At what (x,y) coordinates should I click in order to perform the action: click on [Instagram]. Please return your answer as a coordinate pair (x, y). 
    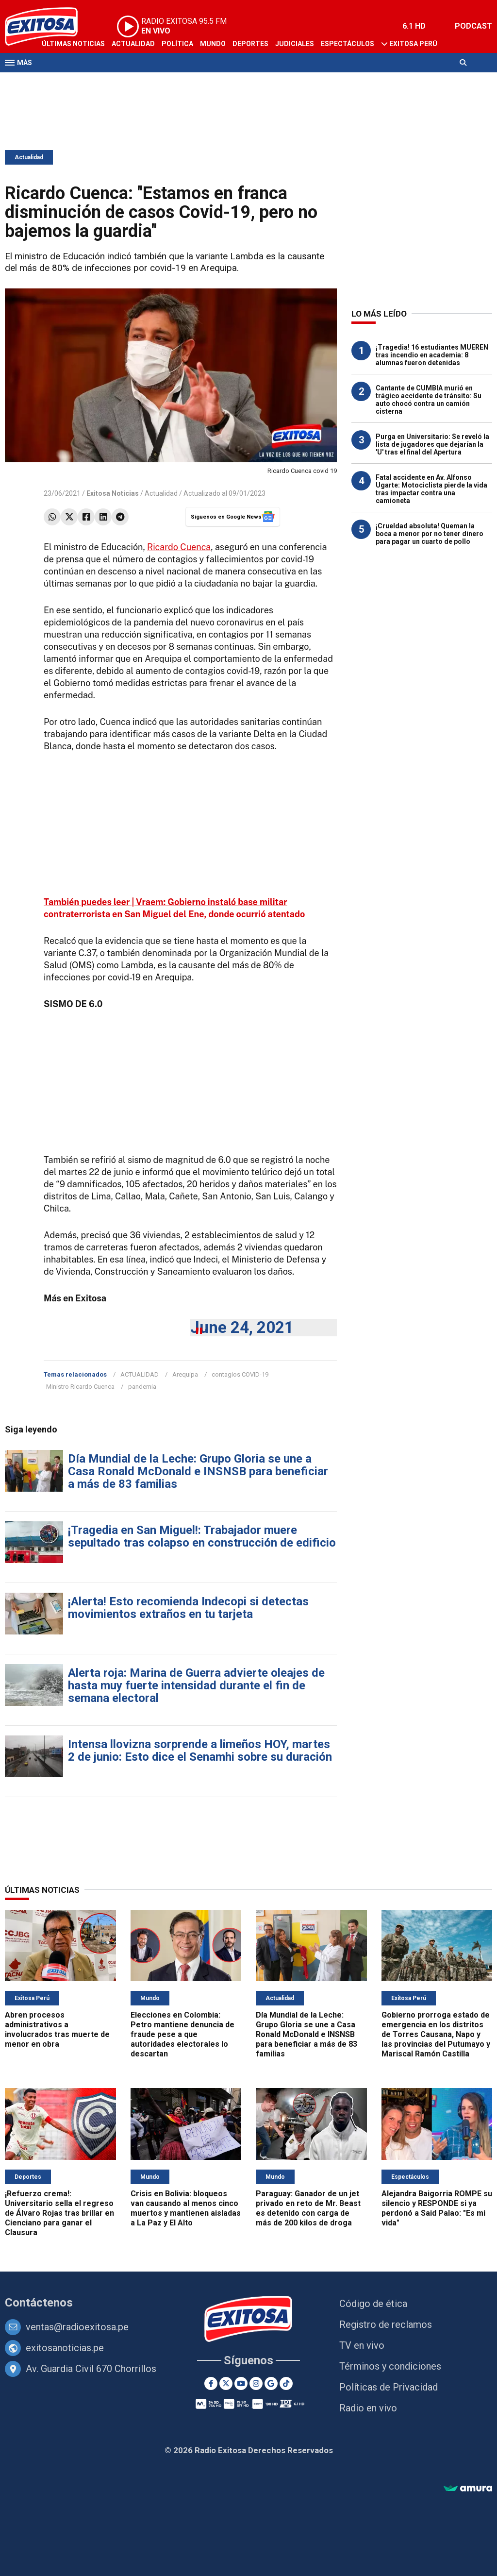
    Looking at the image, I should click on (256, 2383).